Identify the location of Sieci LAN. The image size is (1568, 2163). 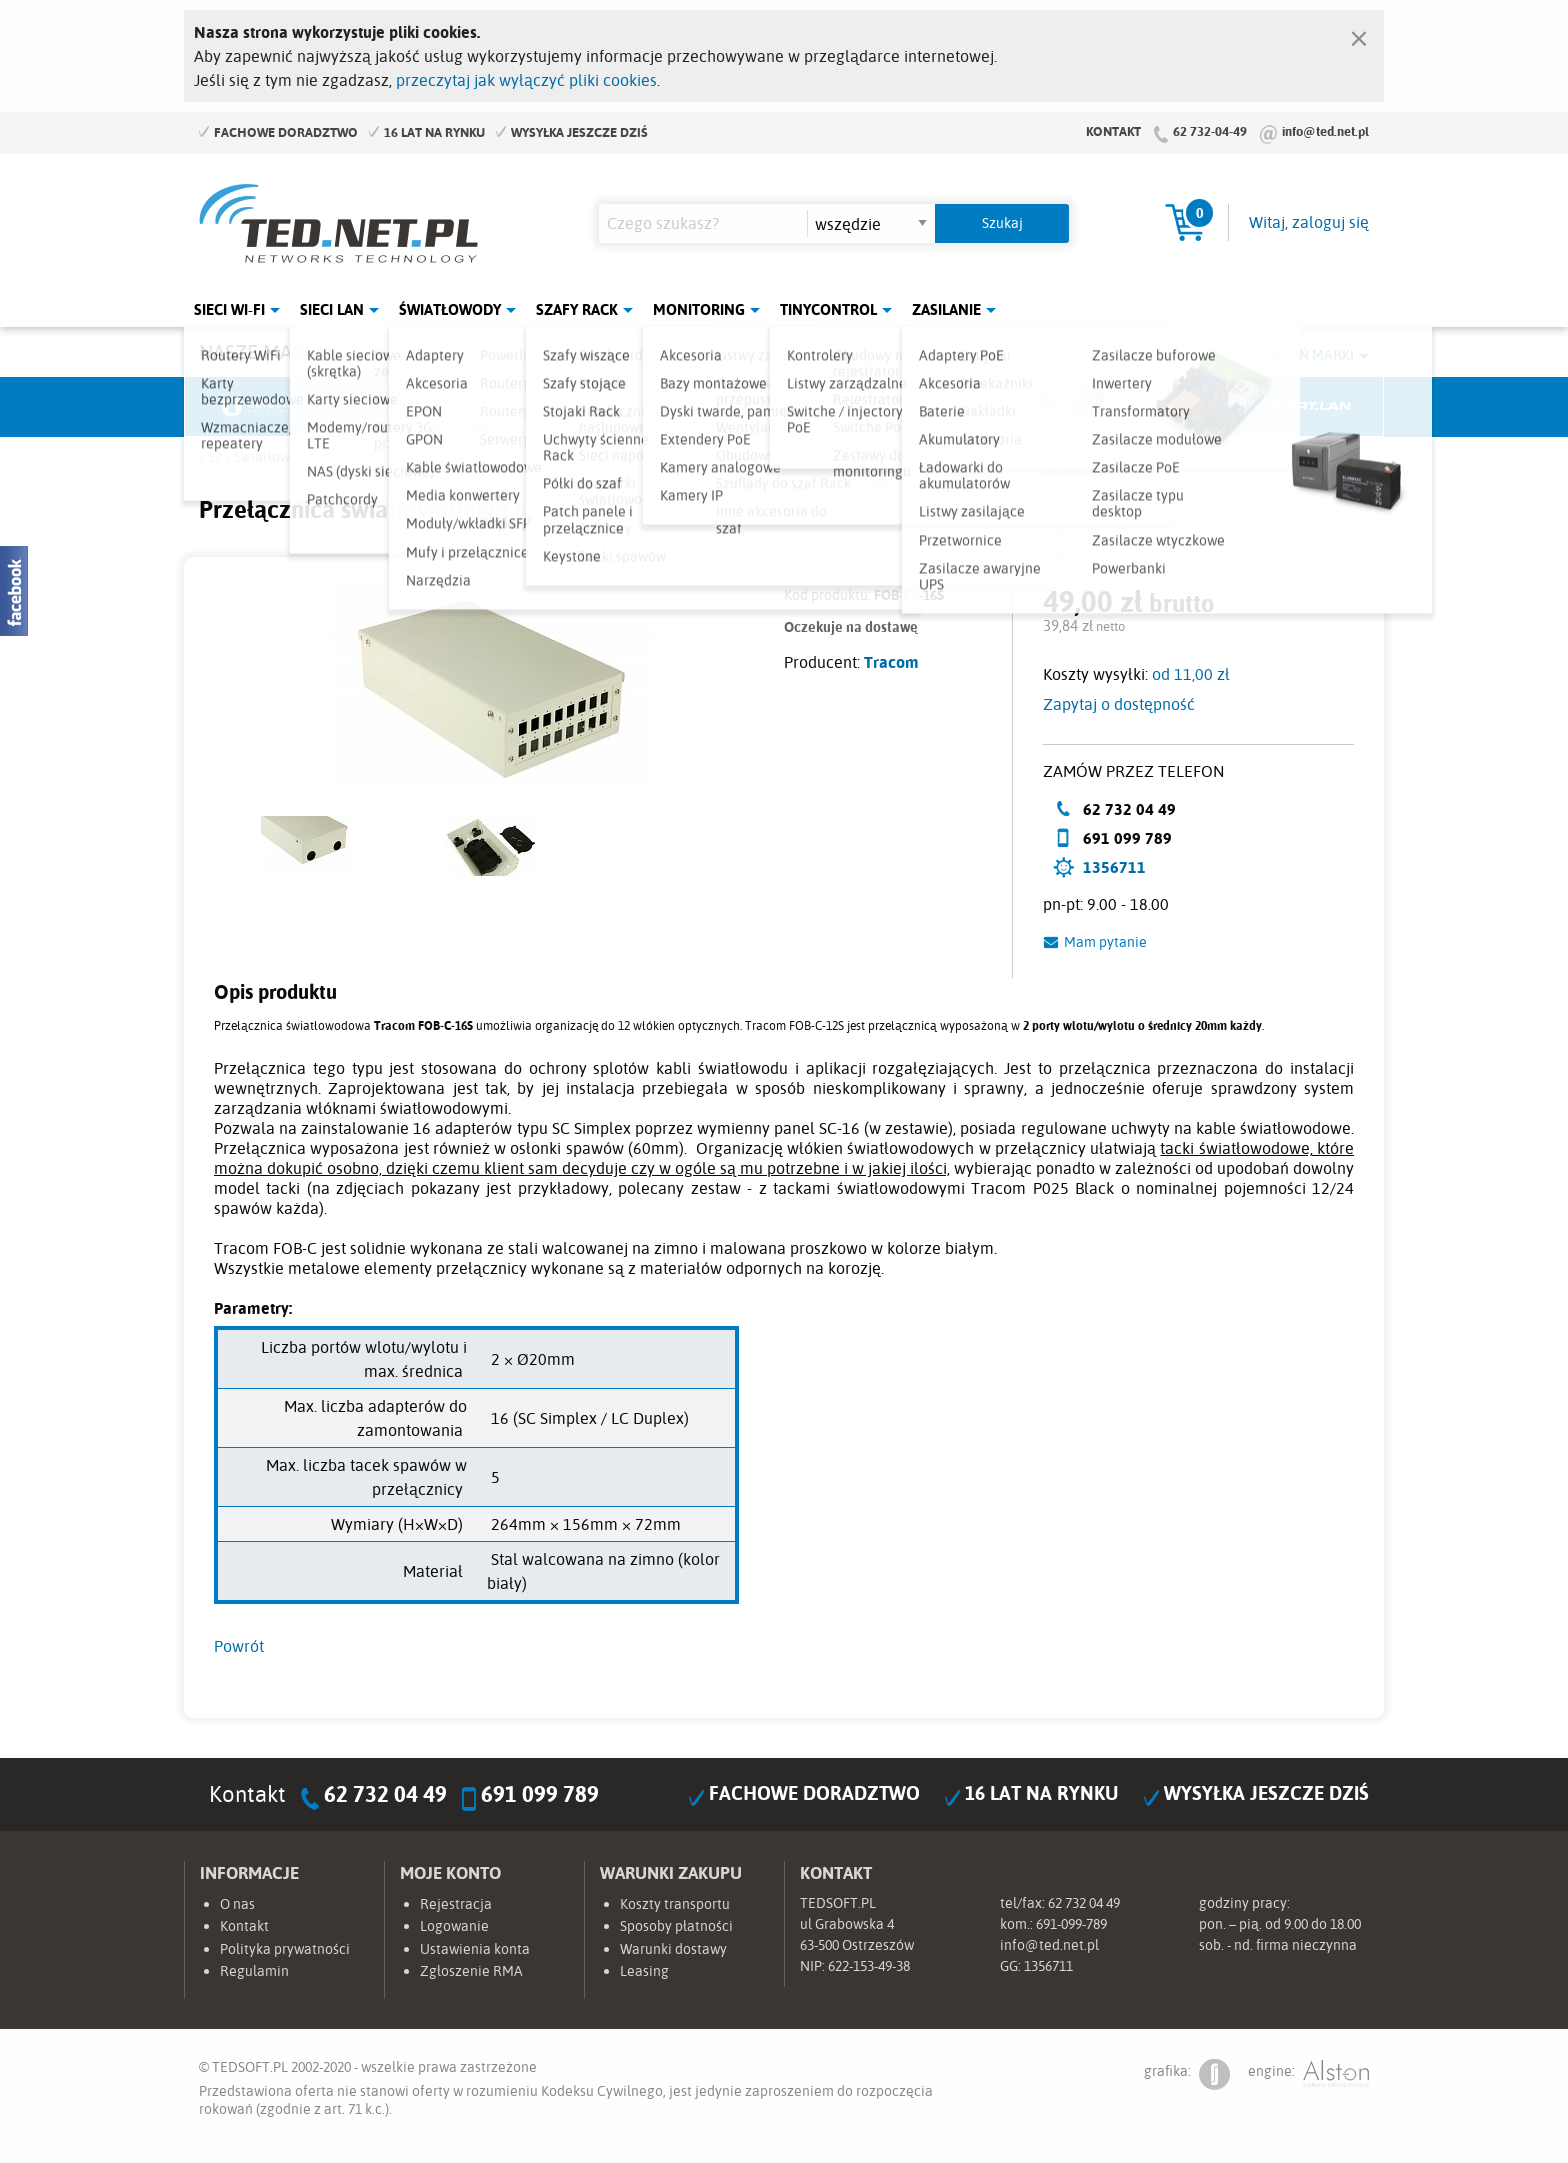
(332, 309).